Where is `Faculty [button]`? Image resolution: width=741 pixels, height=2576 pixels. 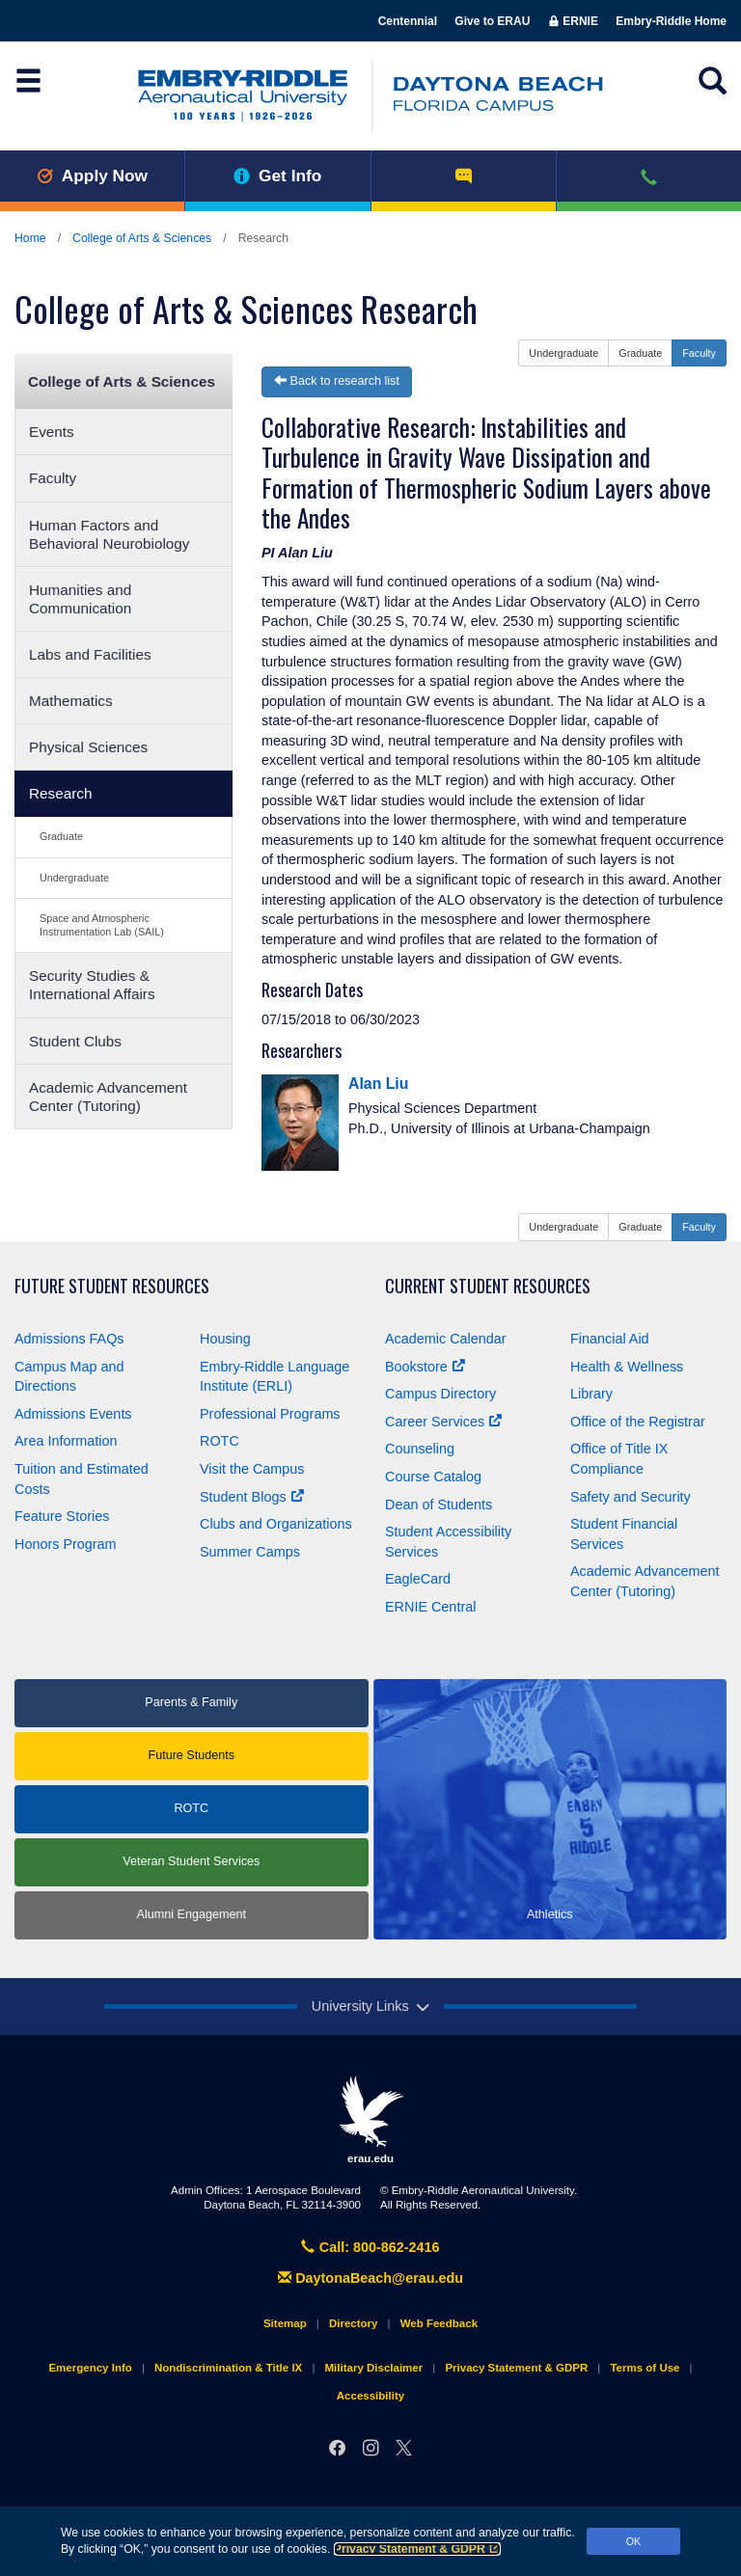
Faculty [button] is located at coordinates (699, 353).